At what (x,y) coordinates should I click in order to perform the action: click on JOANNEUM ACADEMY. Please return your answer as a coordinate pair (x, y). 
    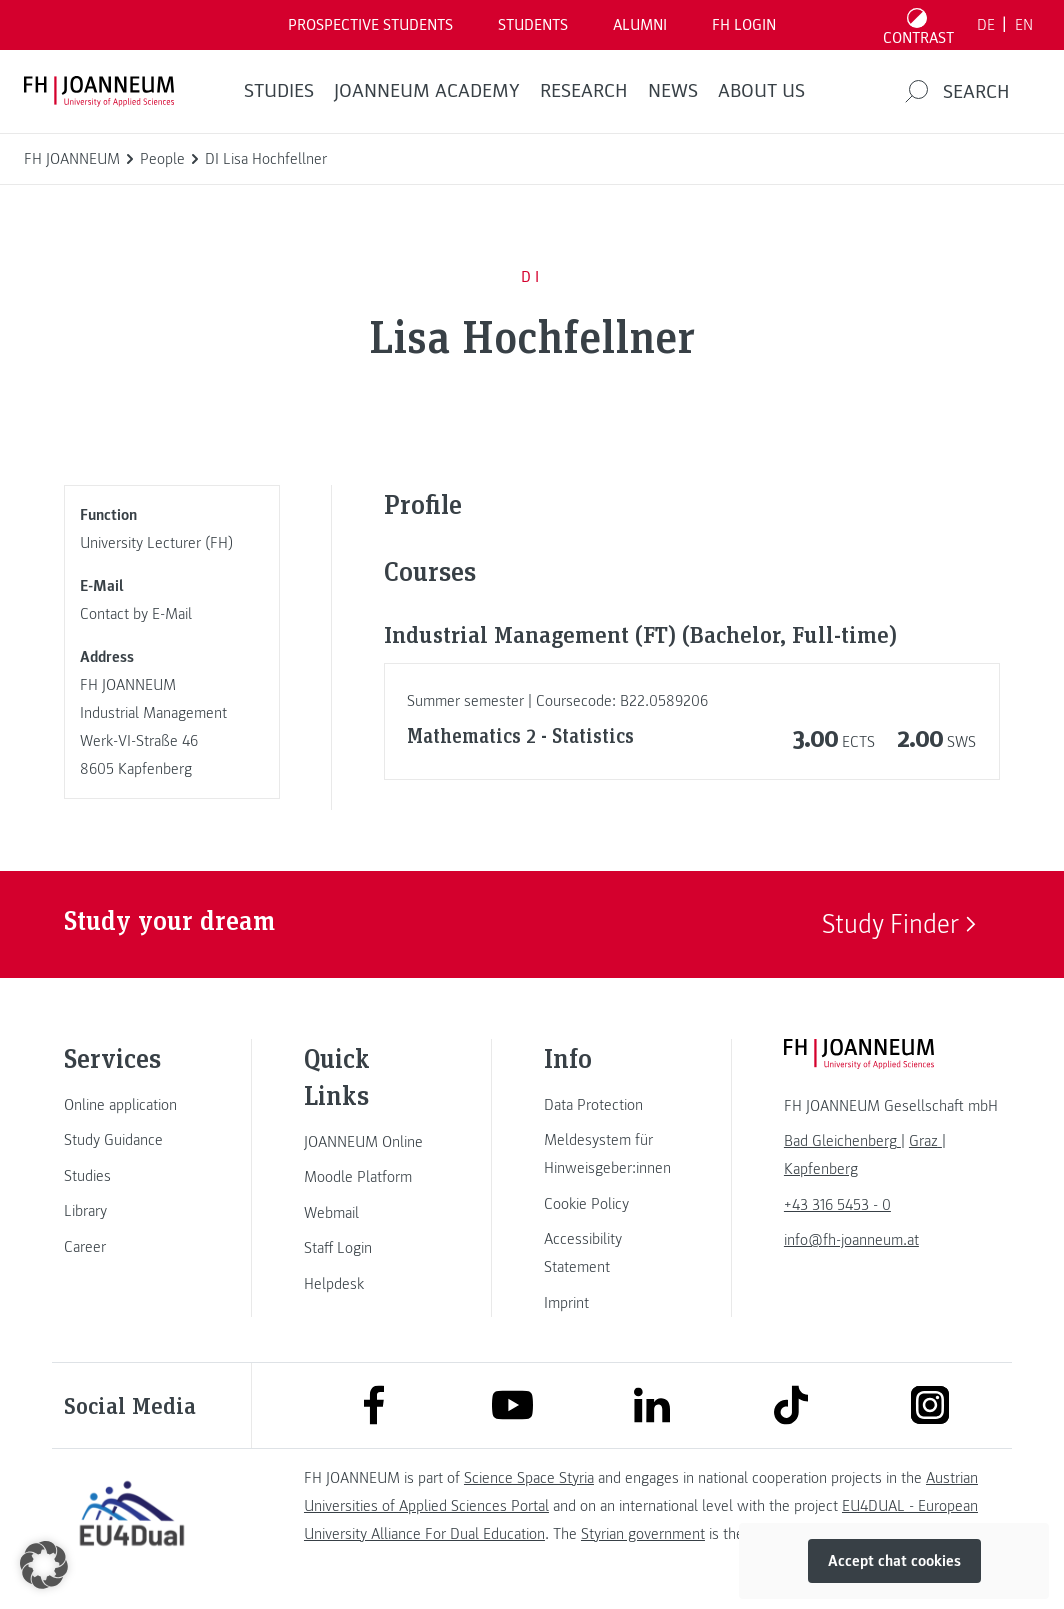
    Looking at the image, I should click on (427, 91).